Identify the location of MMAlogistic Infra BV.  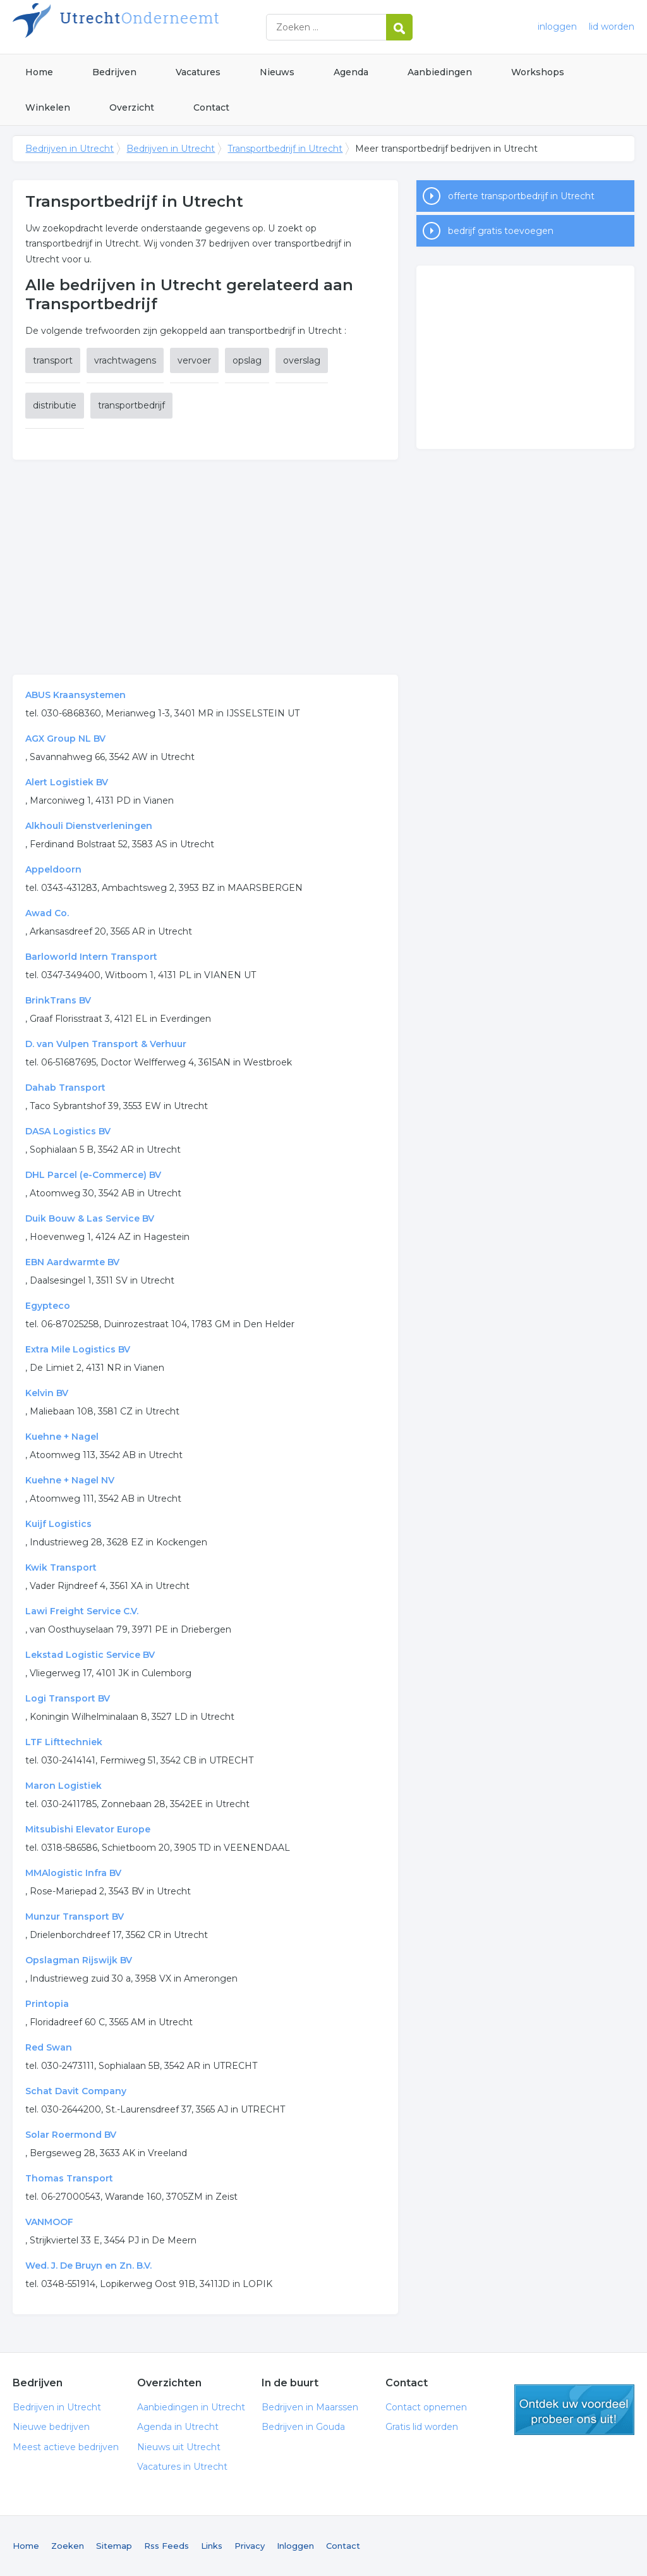
(73, 1873).